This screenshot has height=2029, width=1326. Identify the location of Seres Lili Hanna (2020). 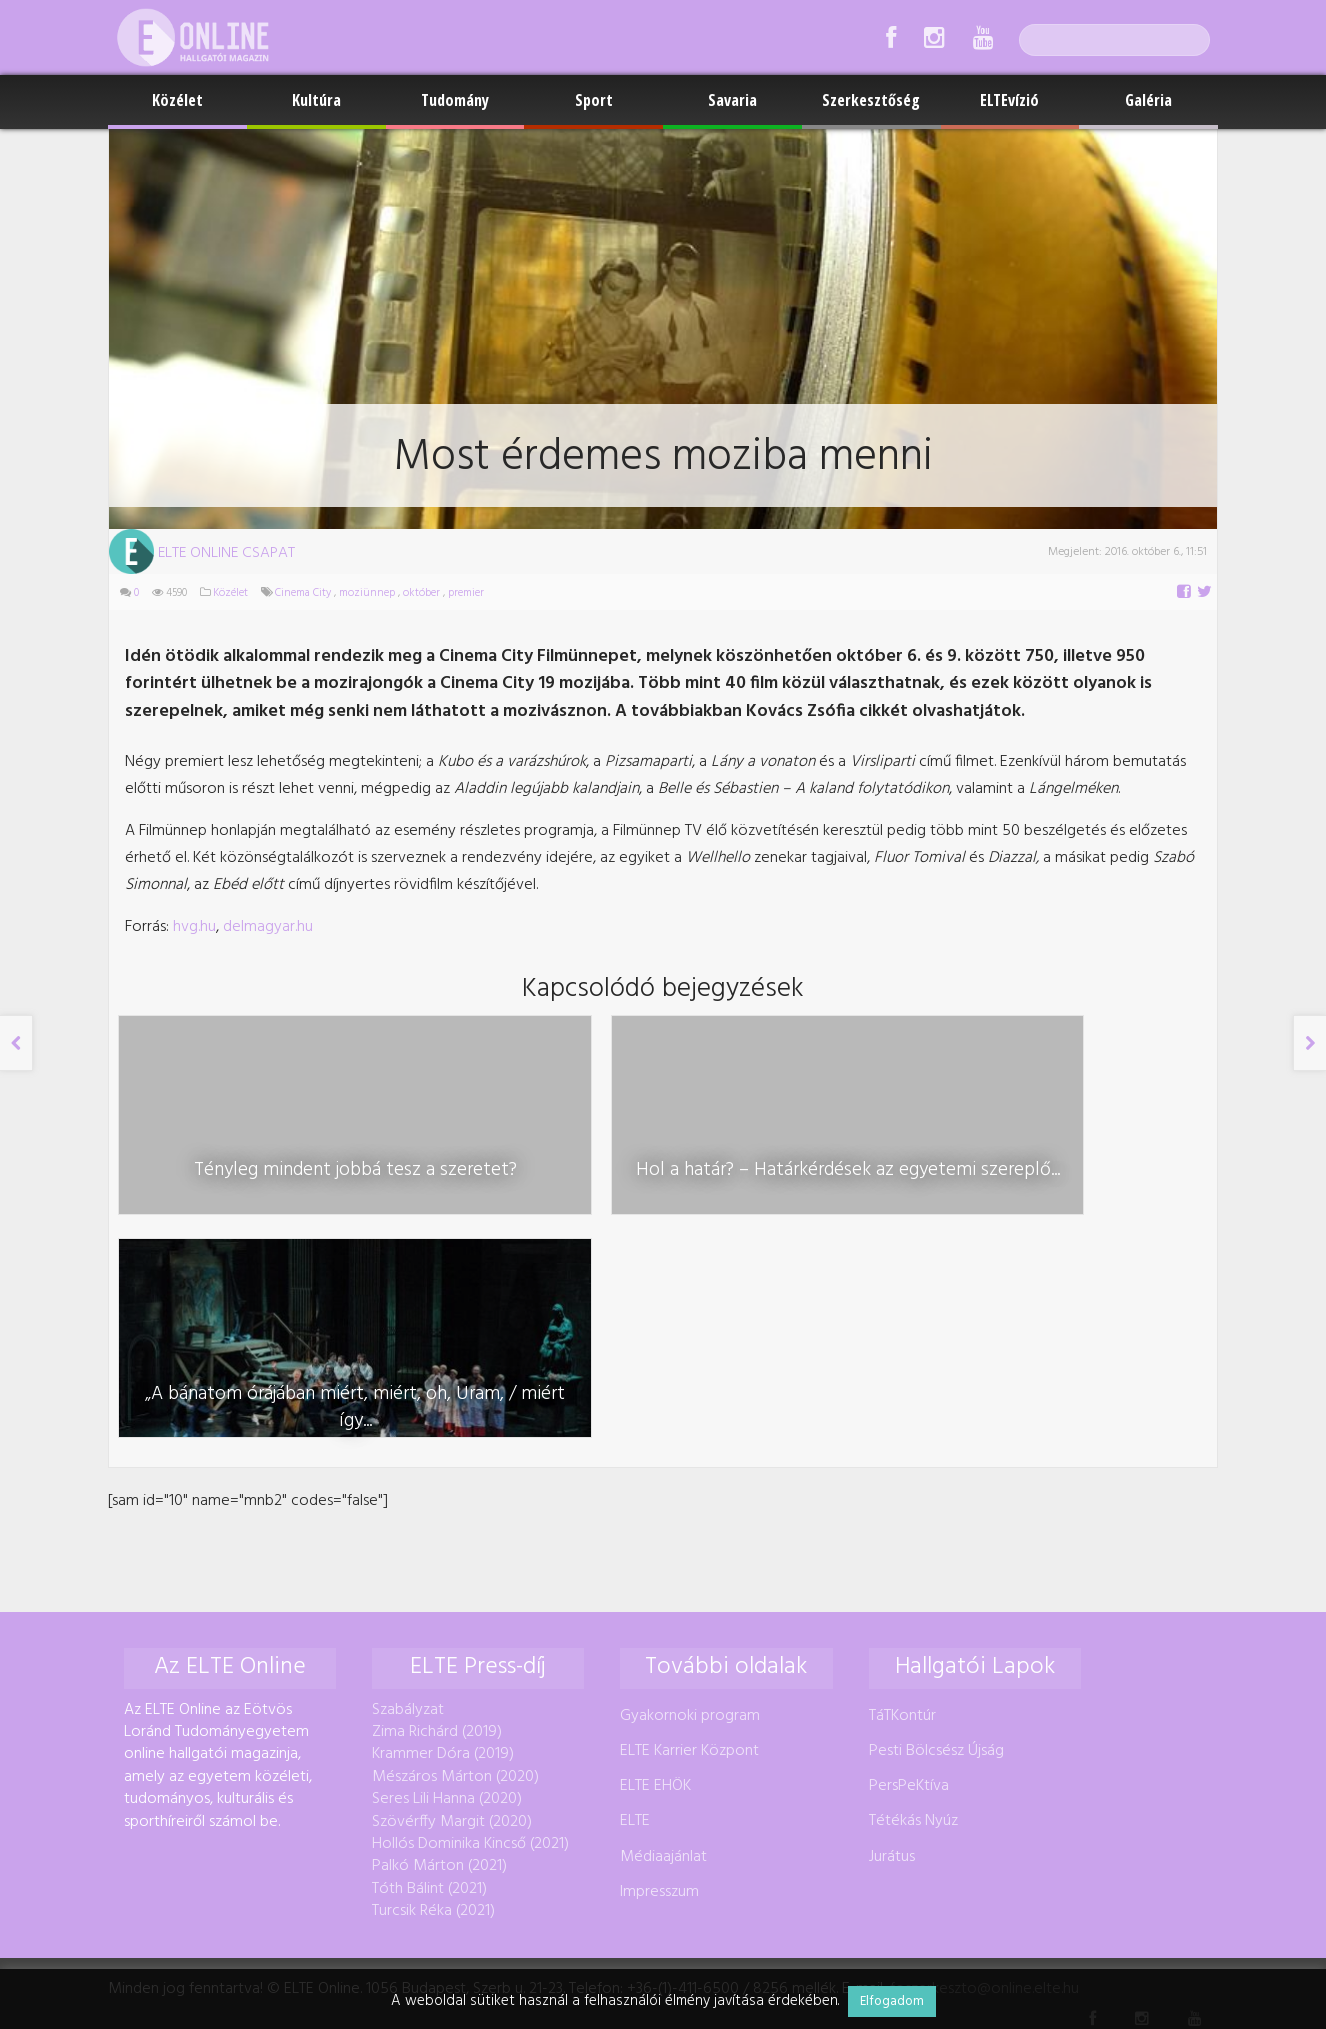
(447, 1579).